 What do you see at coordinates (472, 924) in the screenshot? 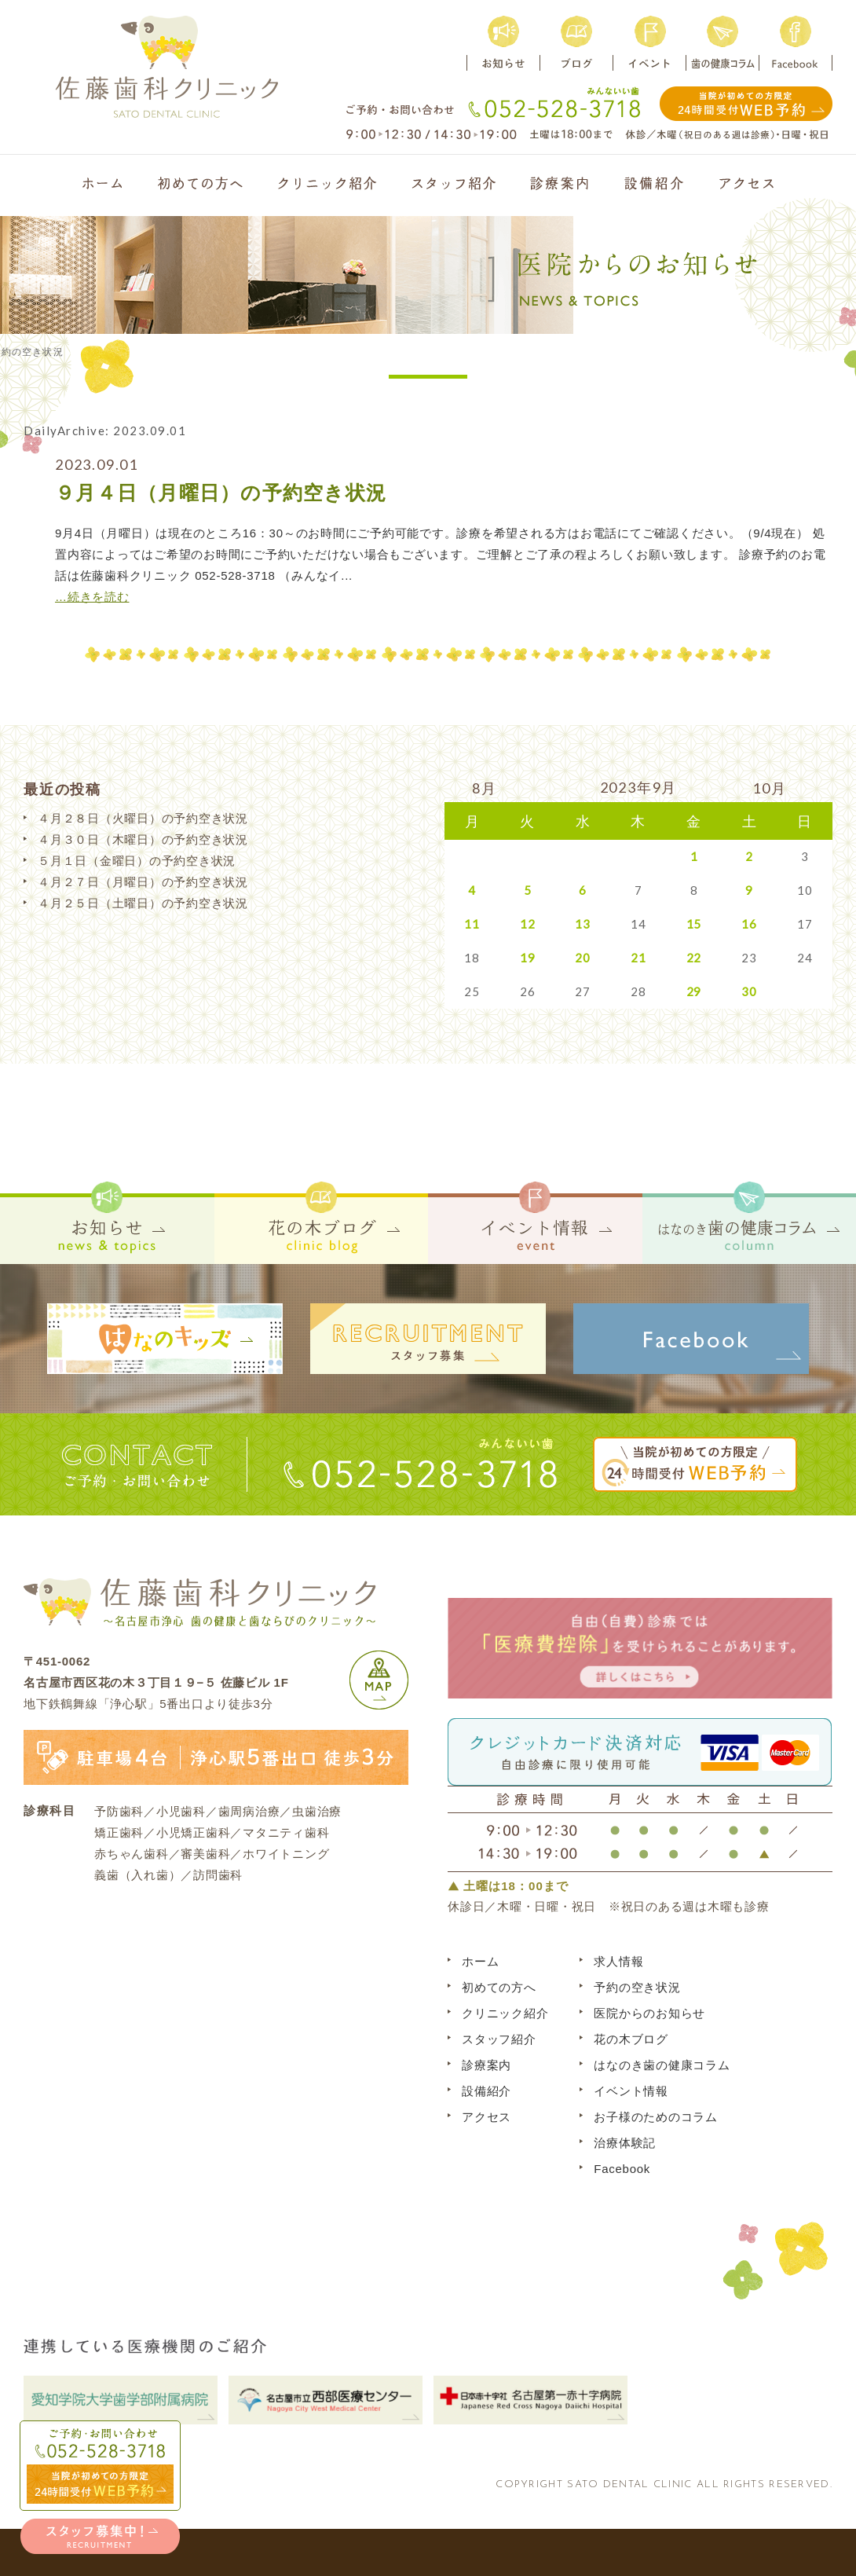
I see `11` at bounding box center [472, 924].